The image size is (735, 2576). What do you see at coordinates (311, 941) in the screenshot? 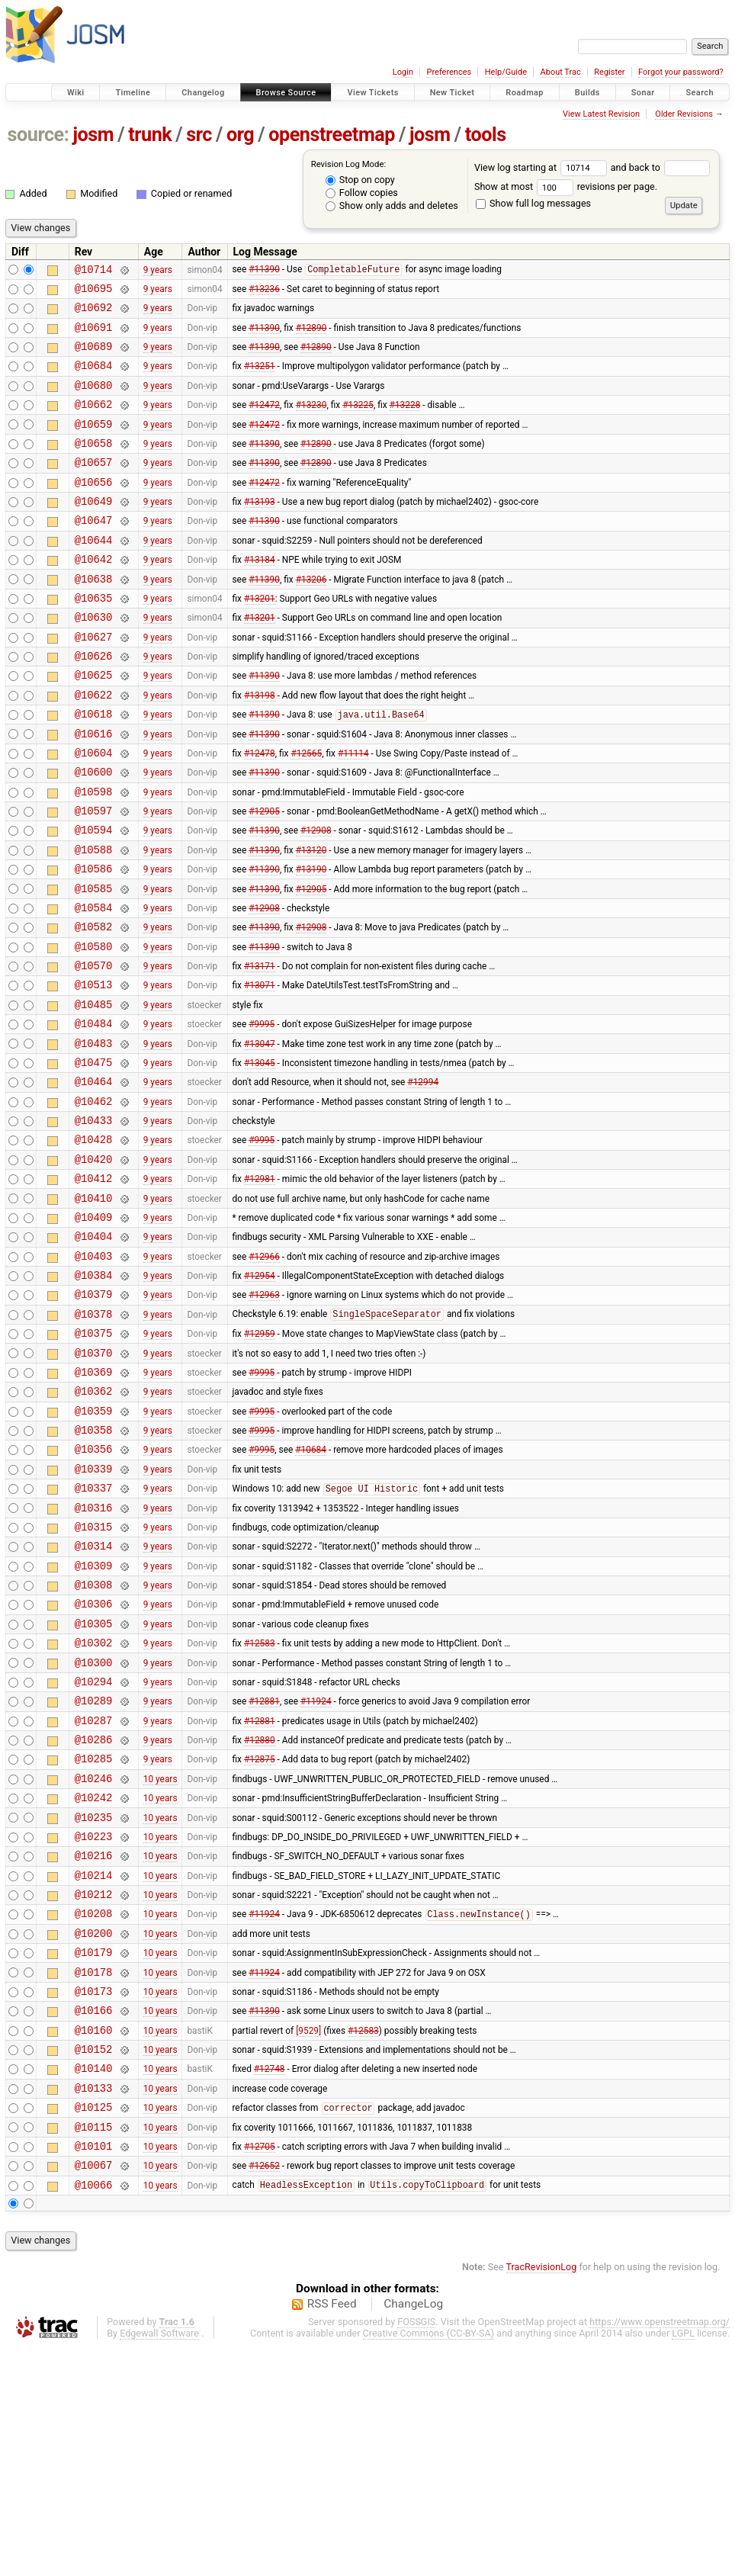
I see `#13190` at bounding box center [311, 941].